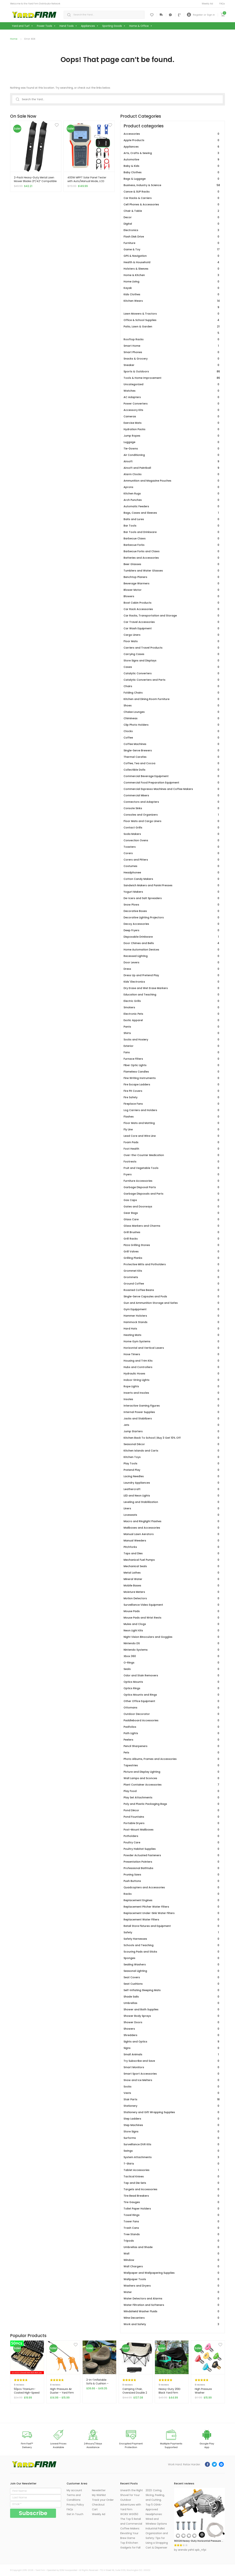 This screenshot has width=235, height=2576. Describe the element at coordinates (172, 294) in the screenshot. I see `Kids Clothes` at that location.